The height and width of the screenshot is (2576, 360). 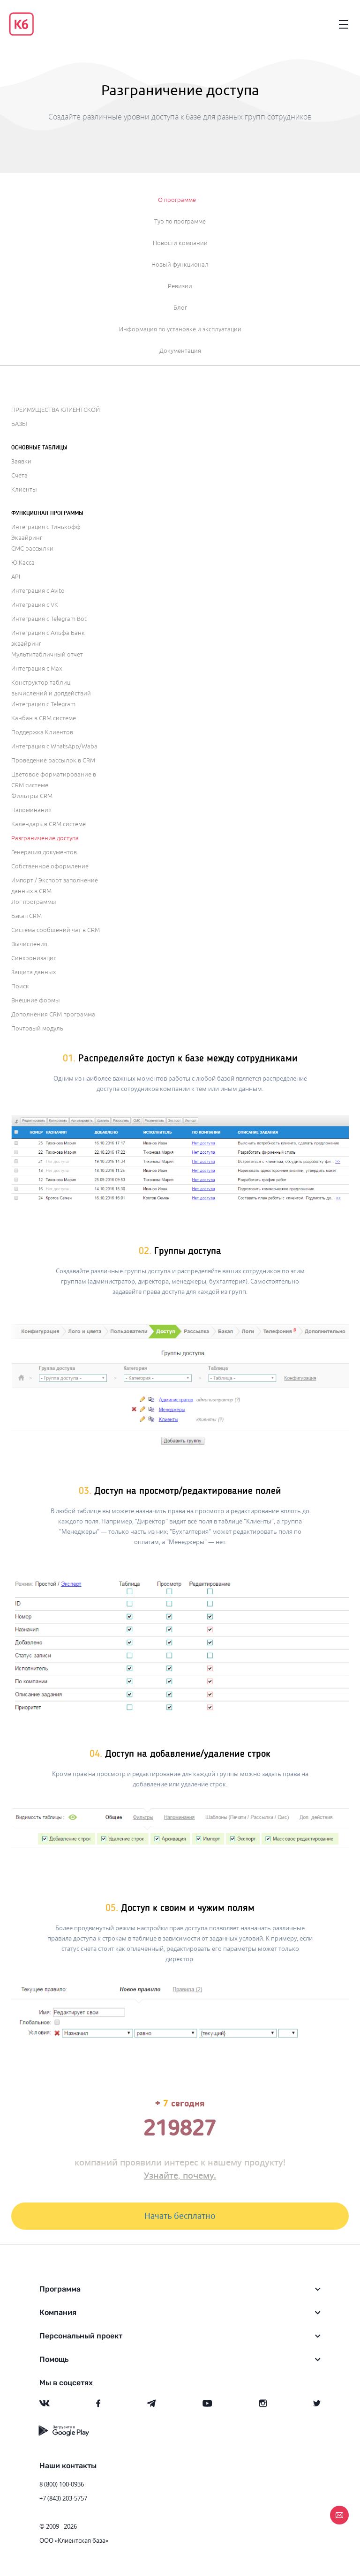 I want to click on Интеграция с Max, so click(x=36, y=668).